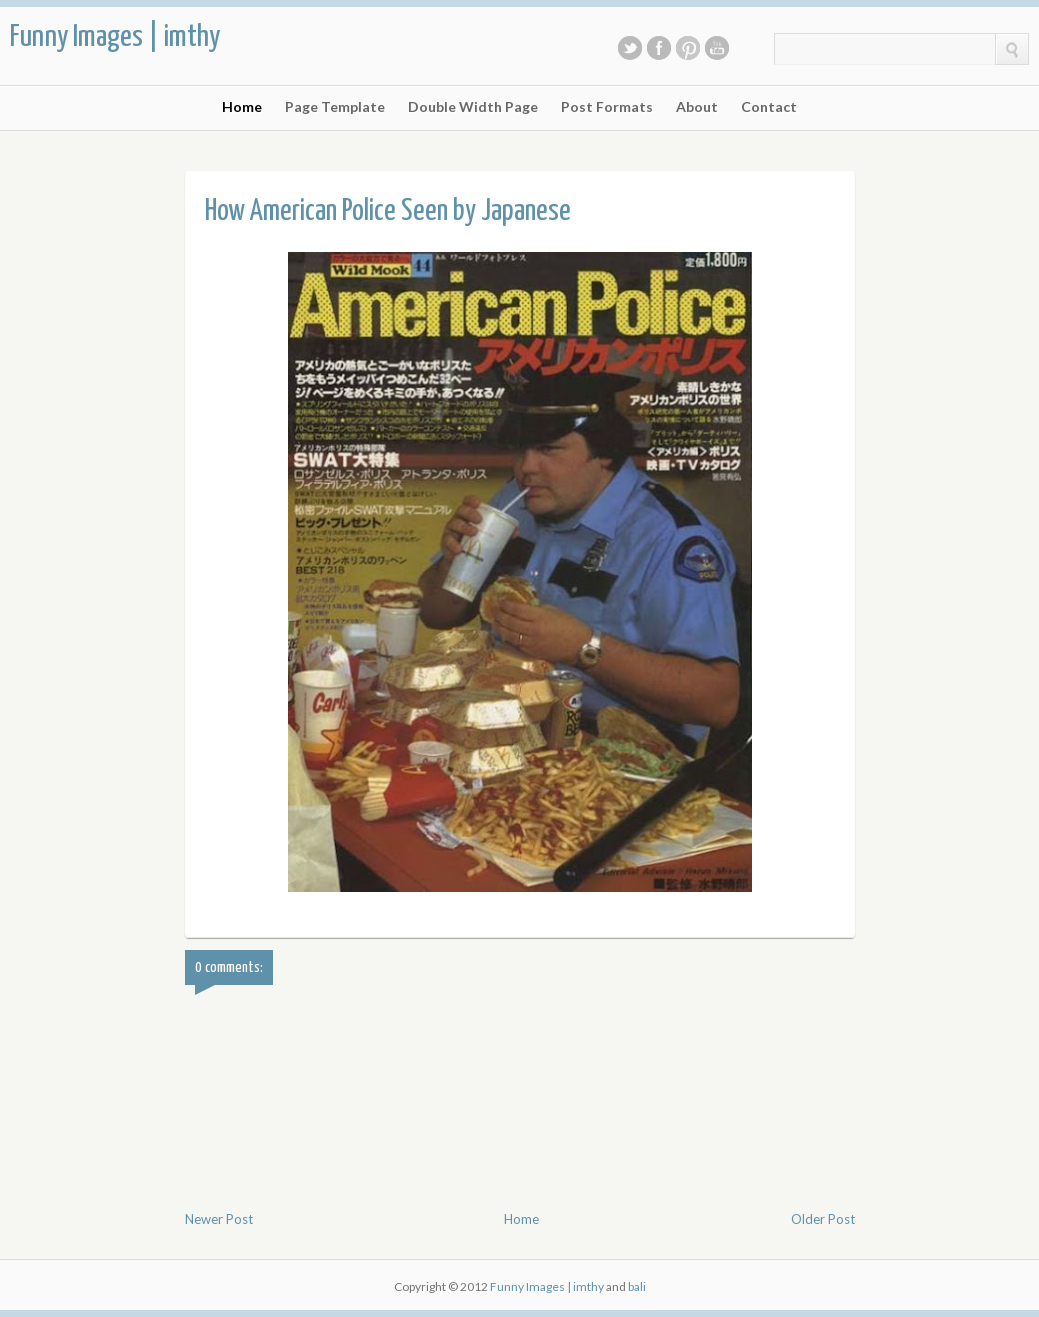  What do you see at coordinates (659, 48) in the screenshot?
I see `Facebook` at bounding box center [659, 48].